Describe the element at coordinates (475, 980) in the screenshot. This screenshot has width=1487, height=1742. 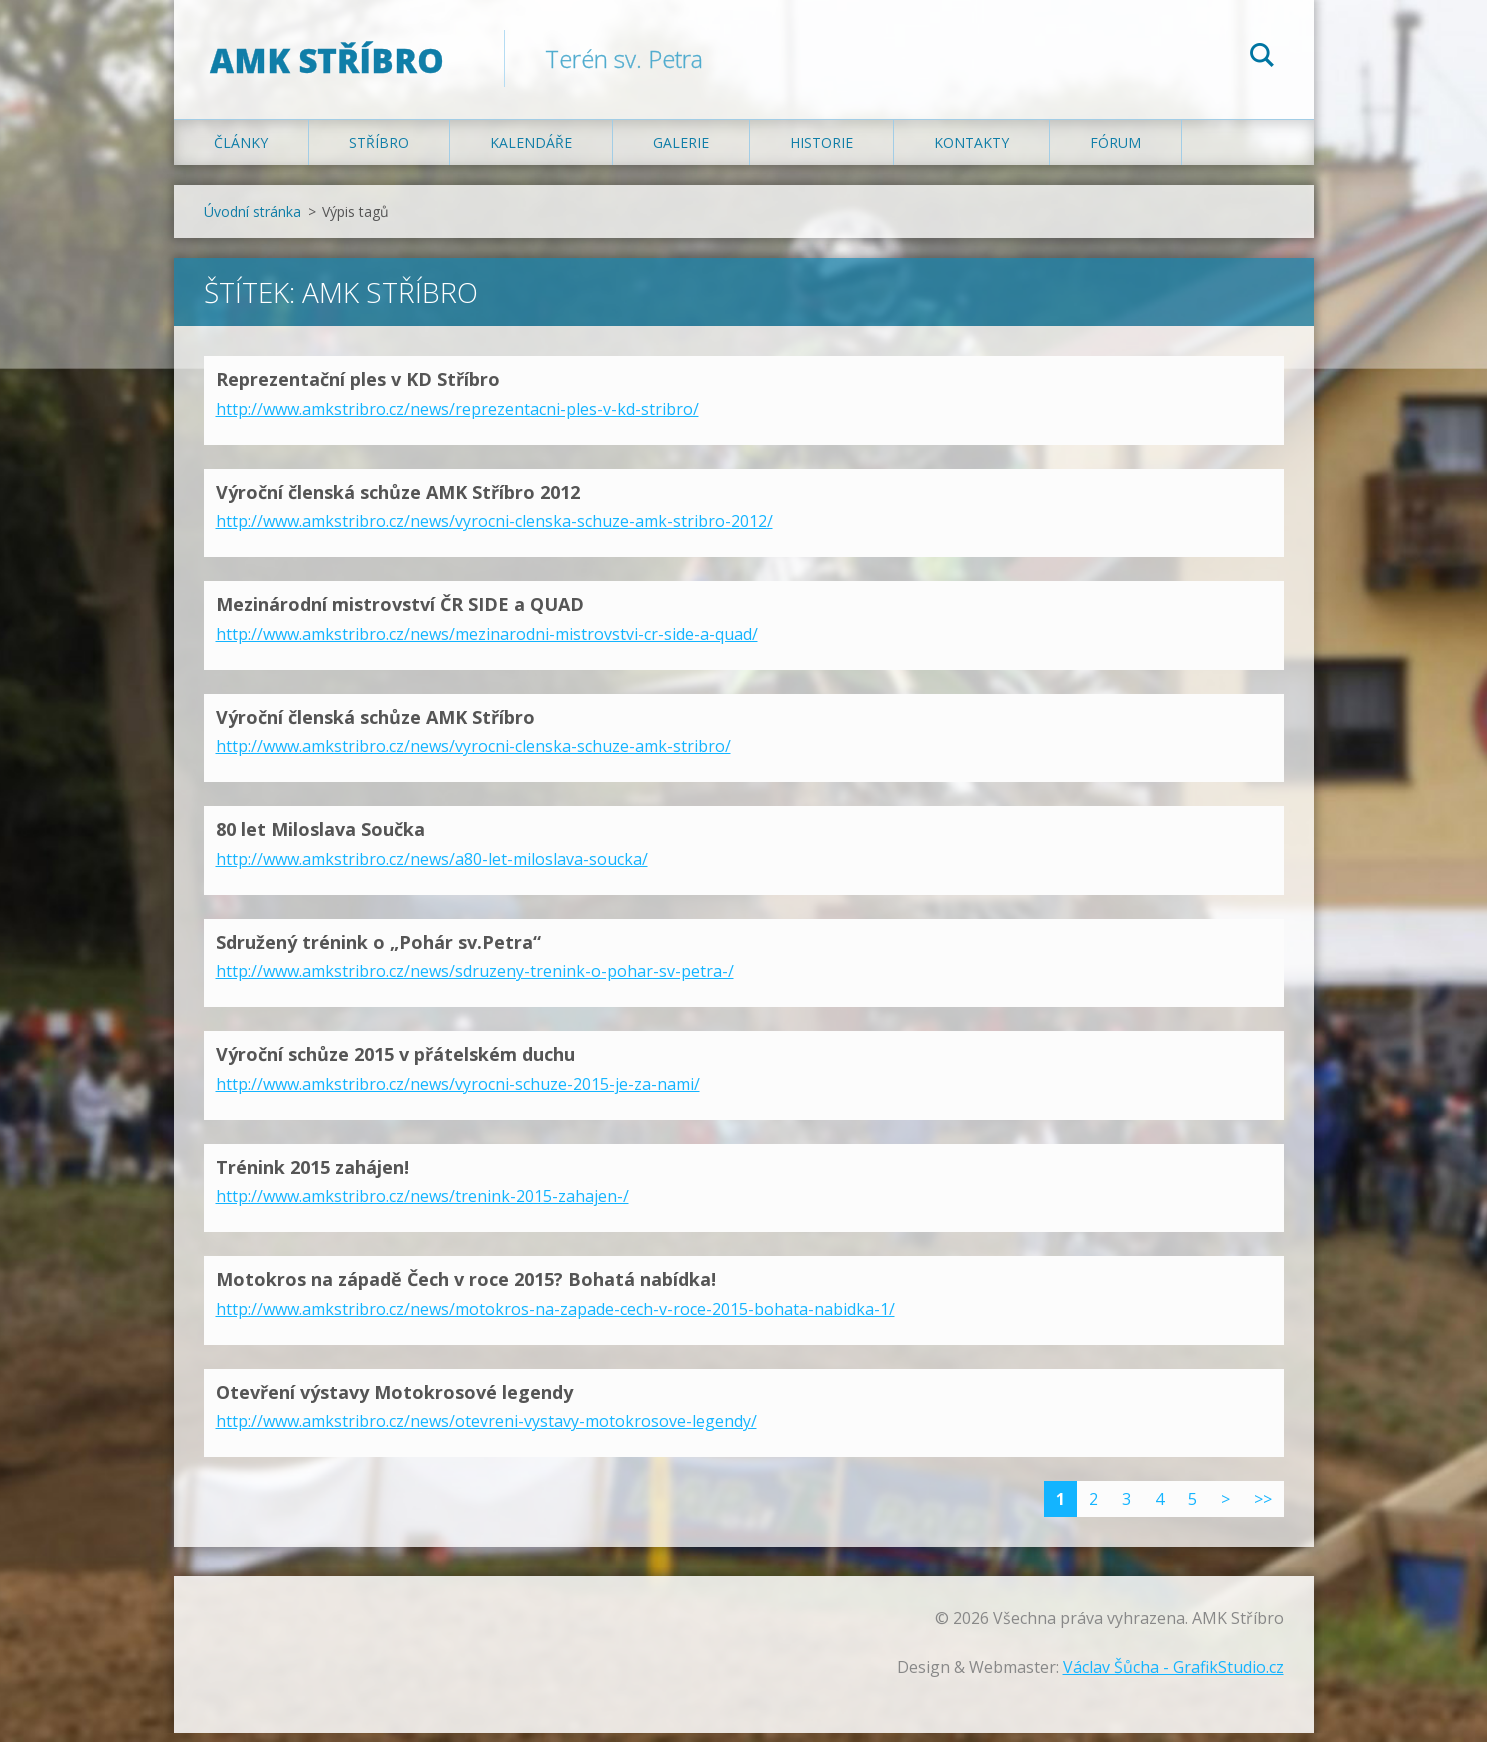
I see `http://www.amkstribro.cz/news/sdruzeny-trenink-o-pohar-sv-petra-/` at that location.